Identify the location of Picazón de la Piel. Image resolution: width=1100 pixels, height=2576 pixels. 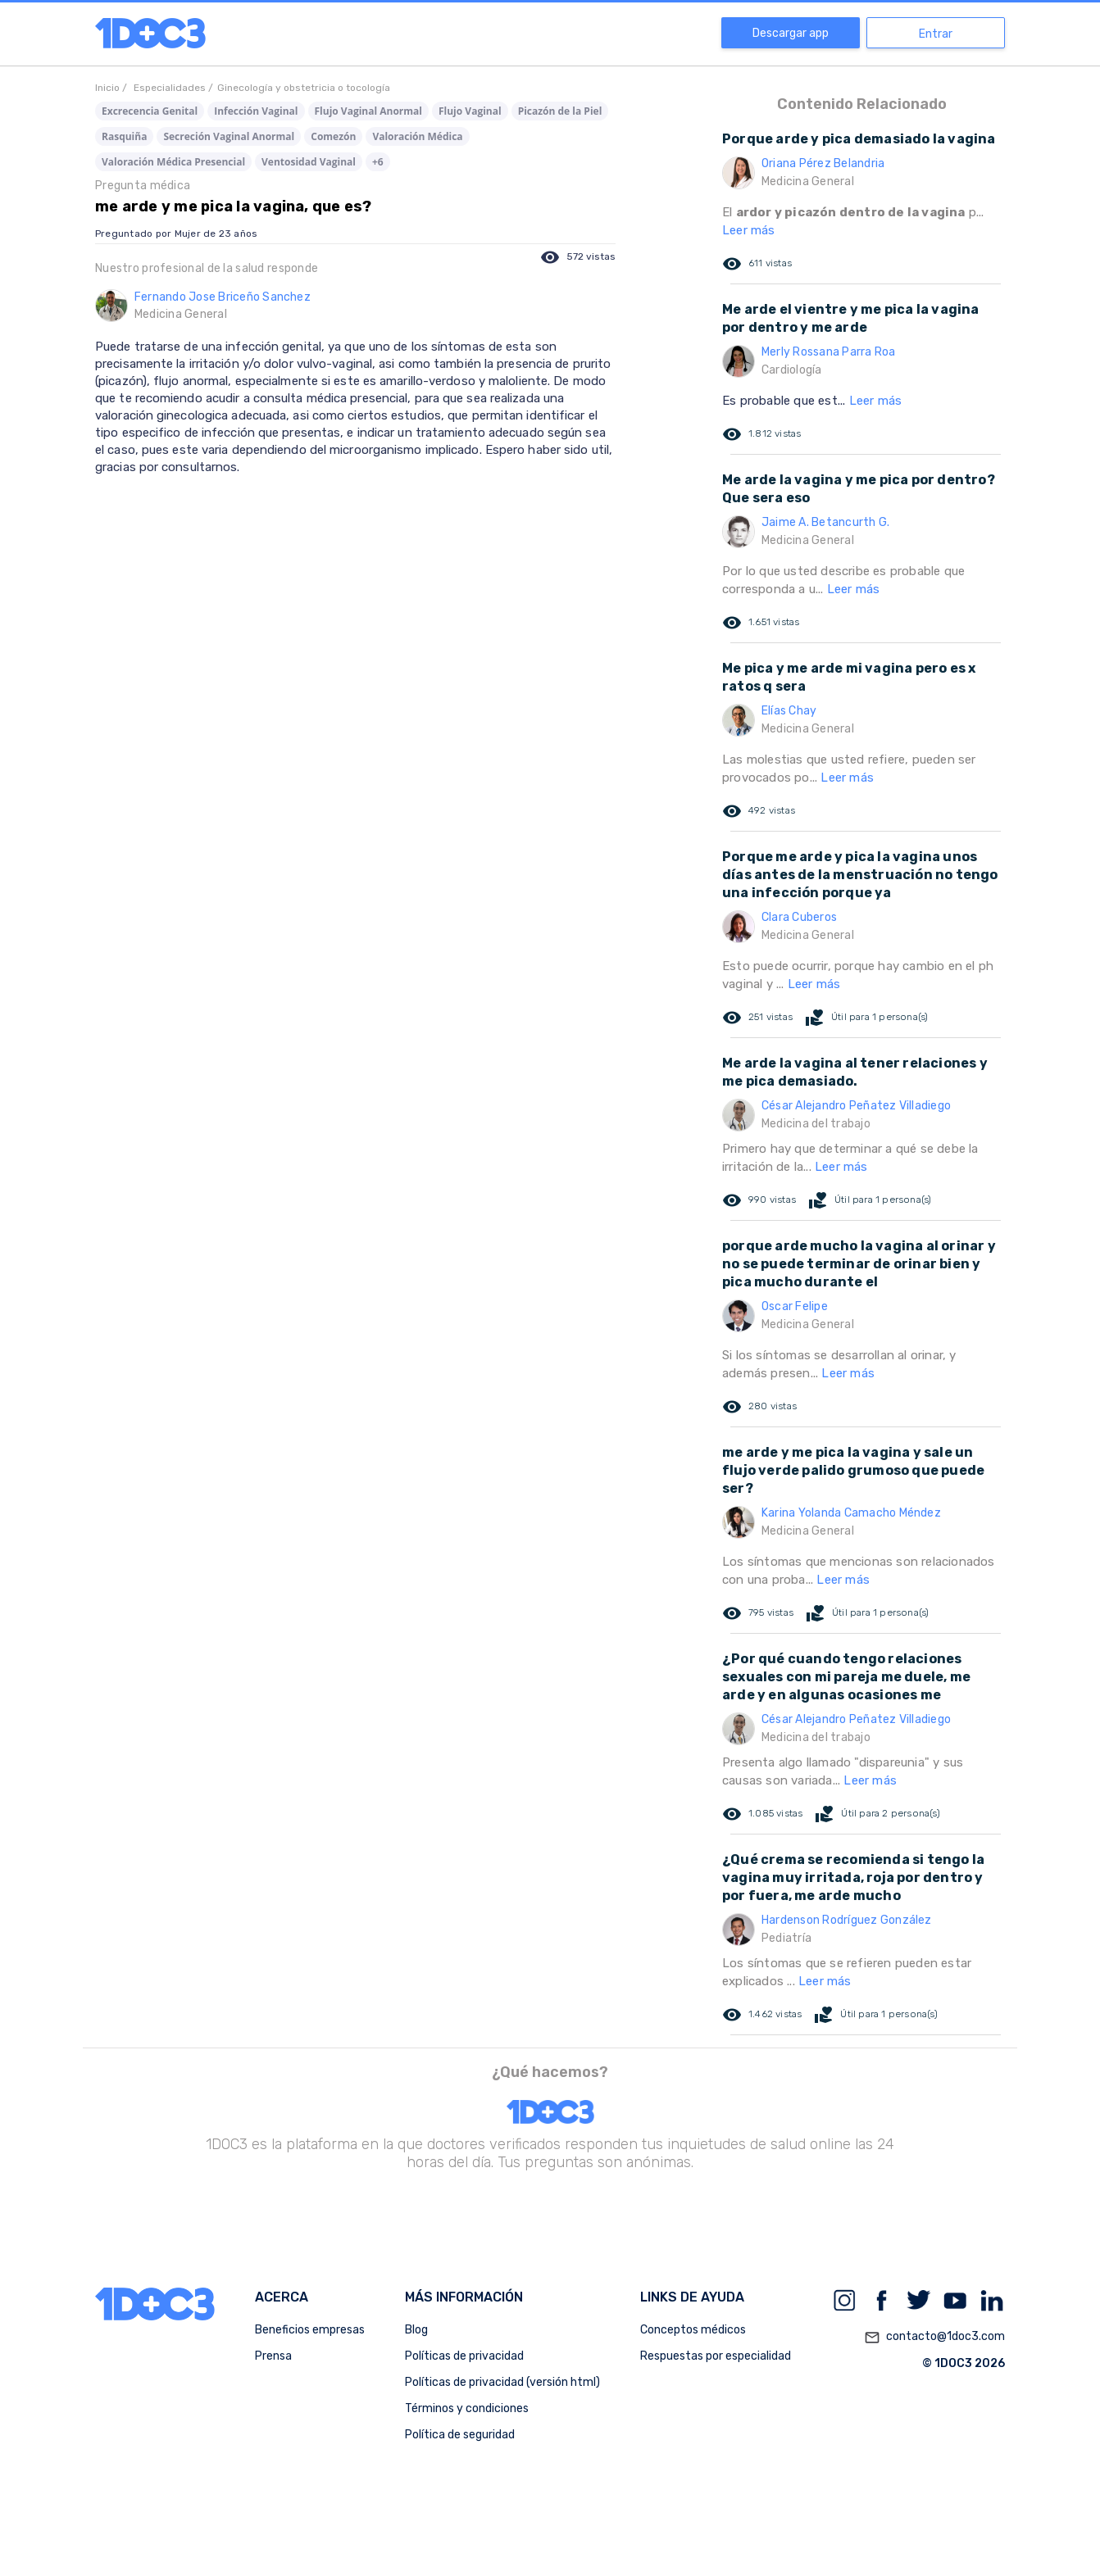
(560, 111).